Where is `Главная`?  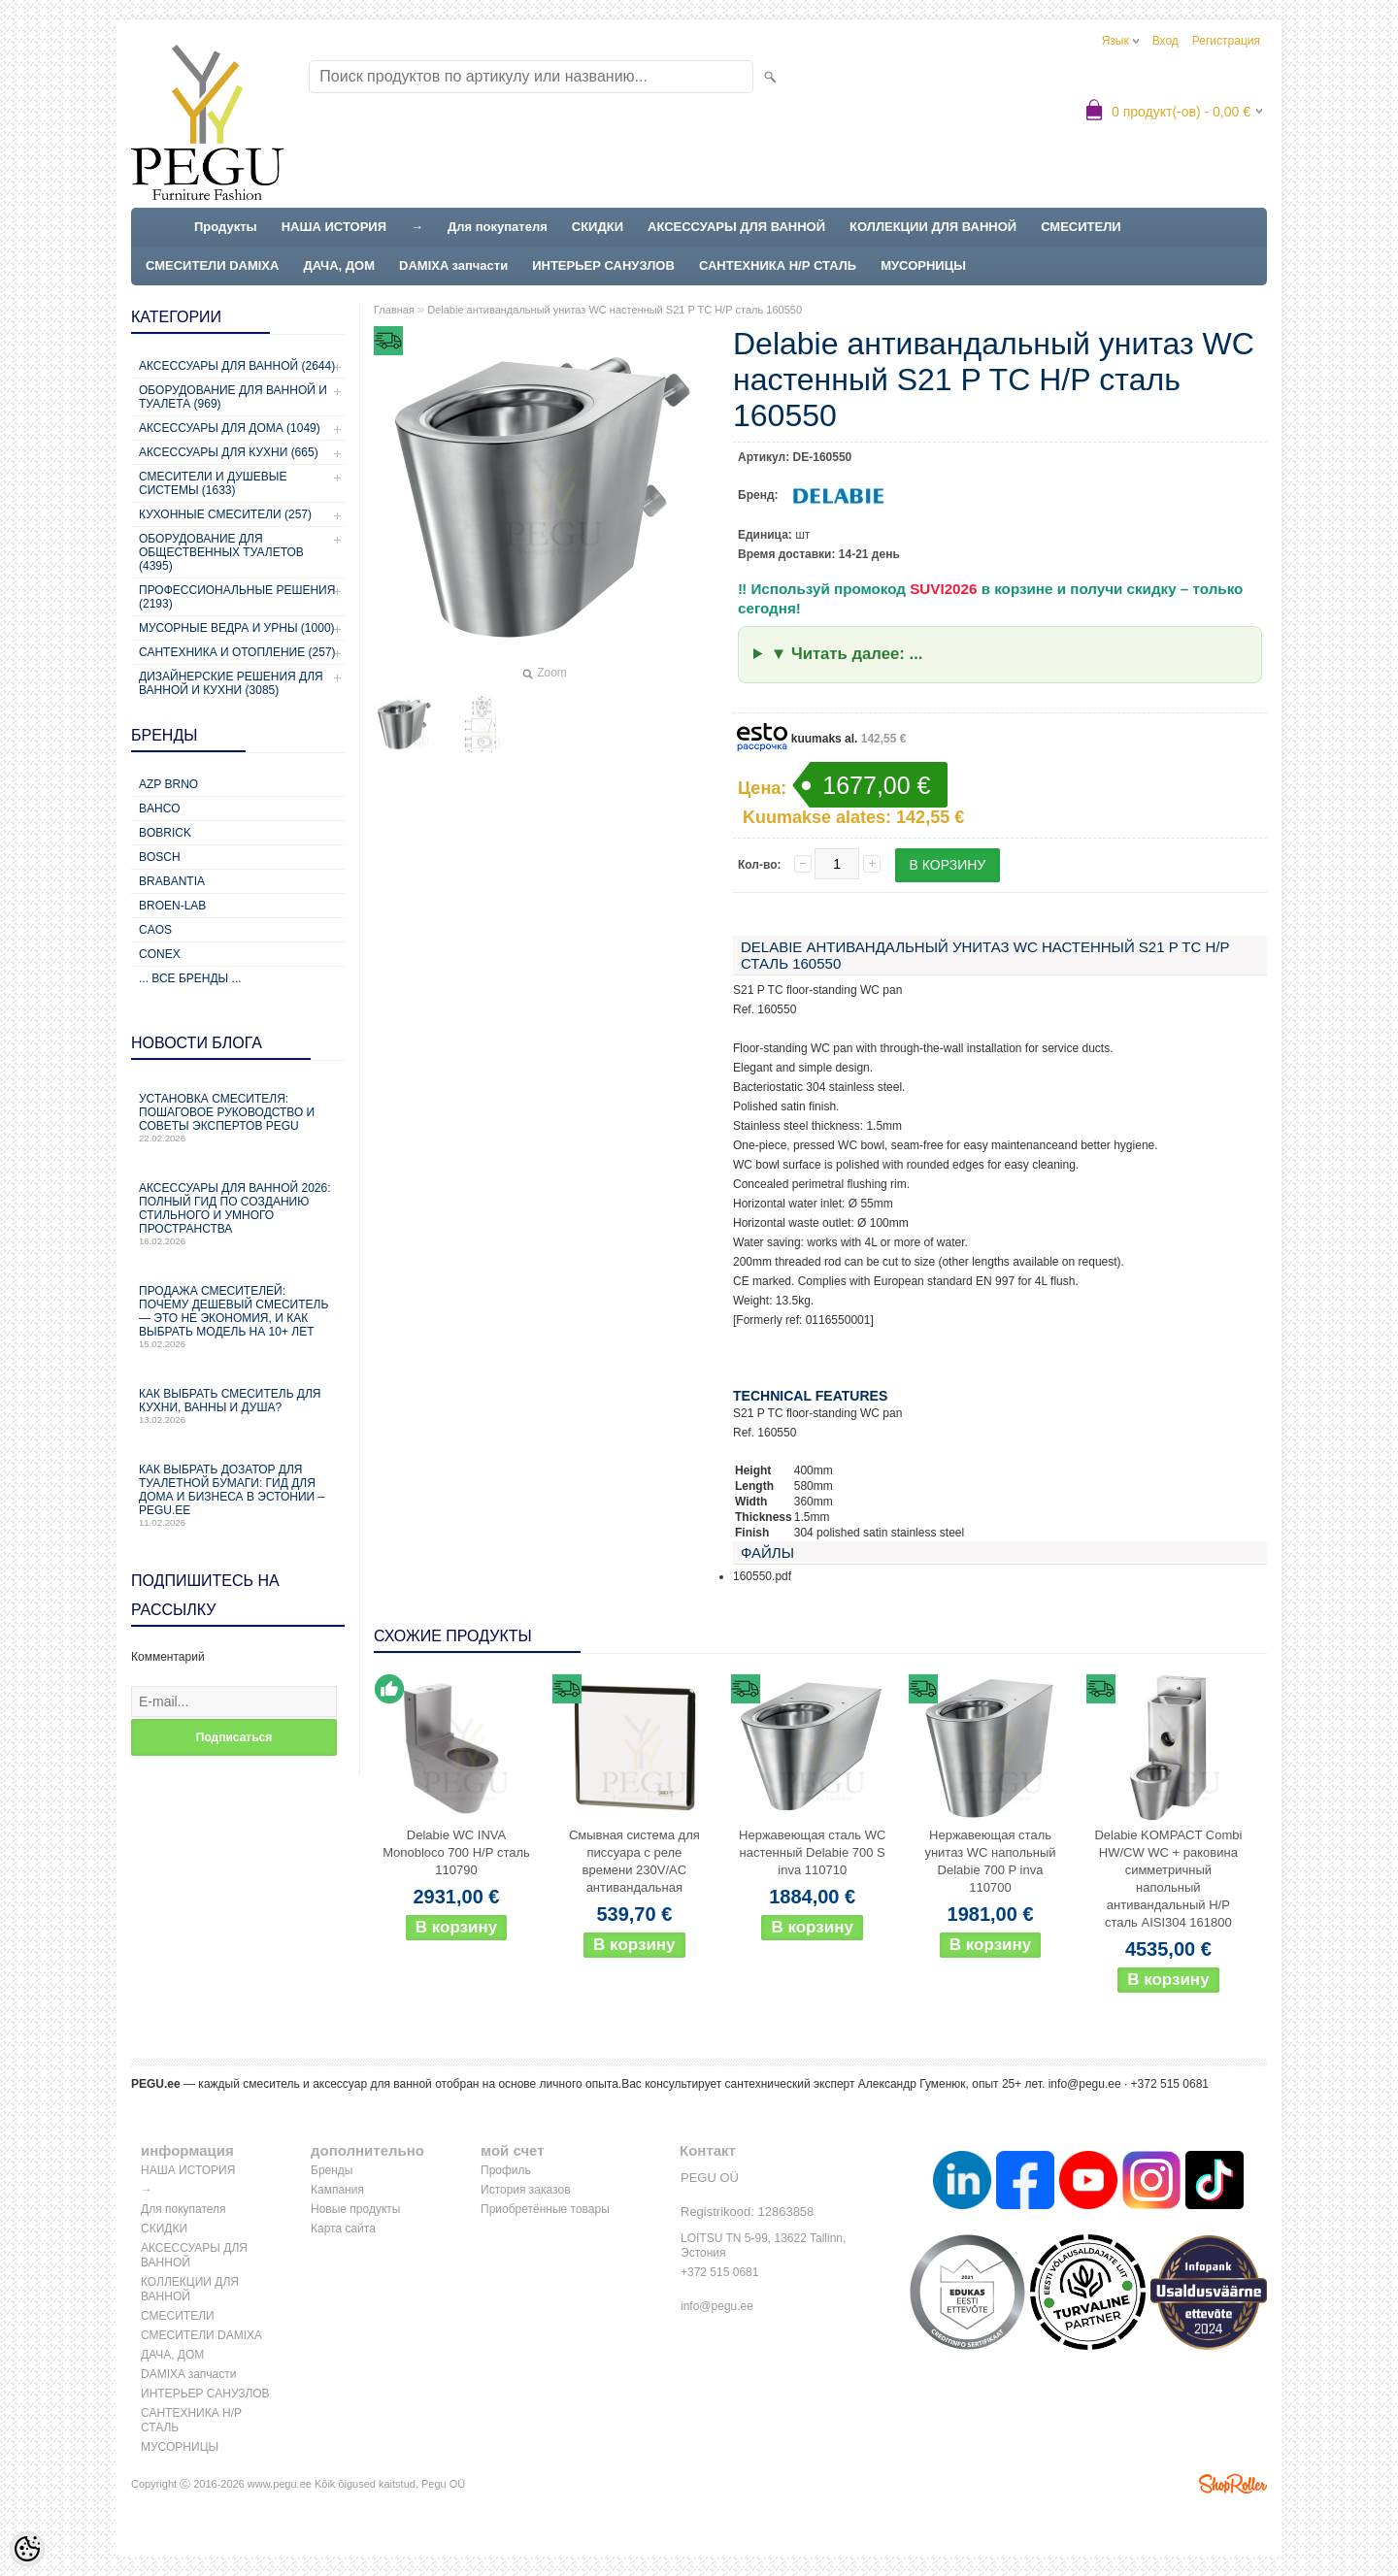
Главная is located at coordinates (394, 309).